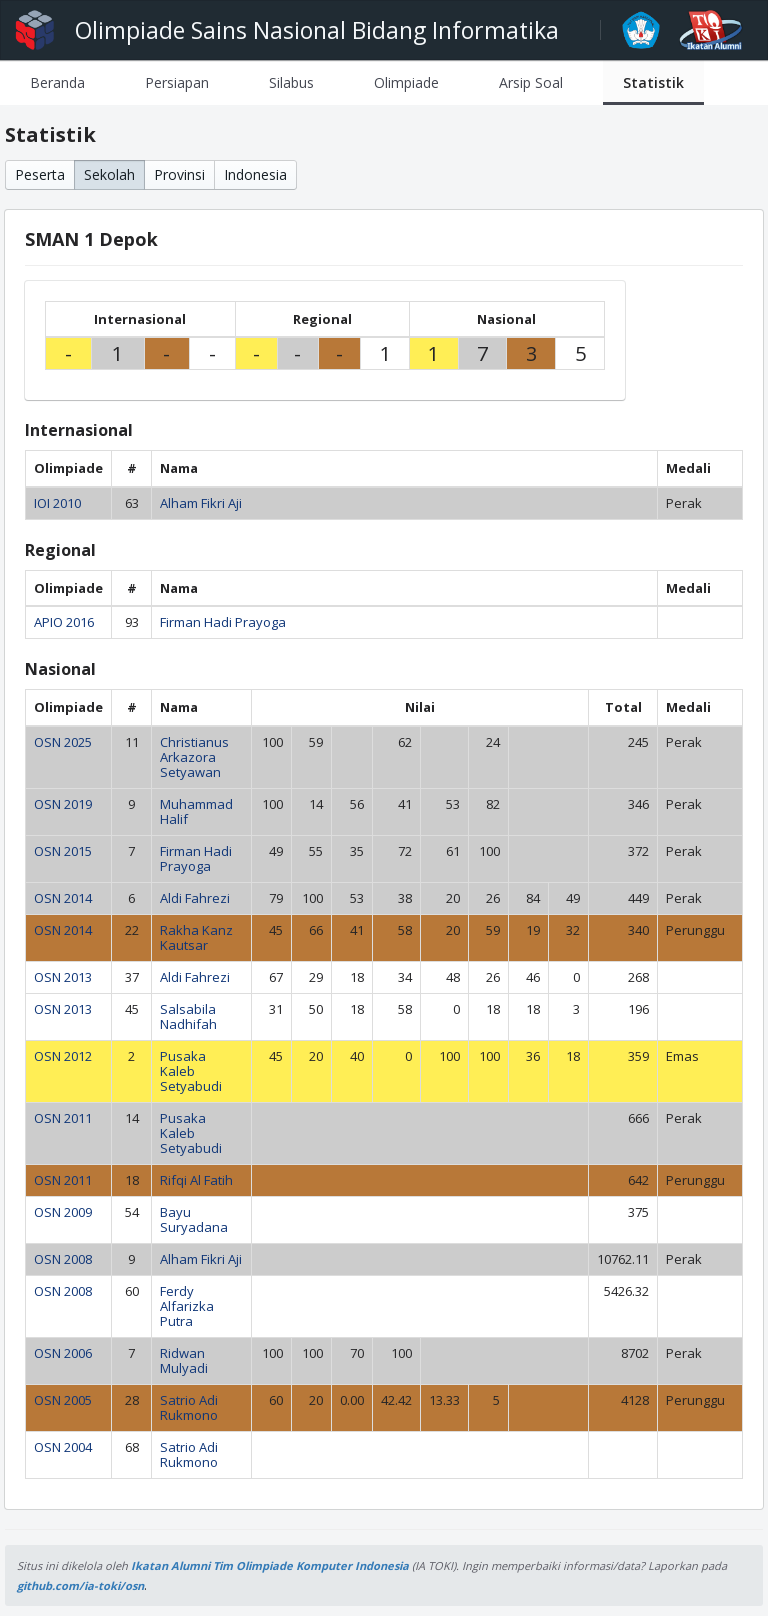  I want to click on Statistik, so click(653, 82).